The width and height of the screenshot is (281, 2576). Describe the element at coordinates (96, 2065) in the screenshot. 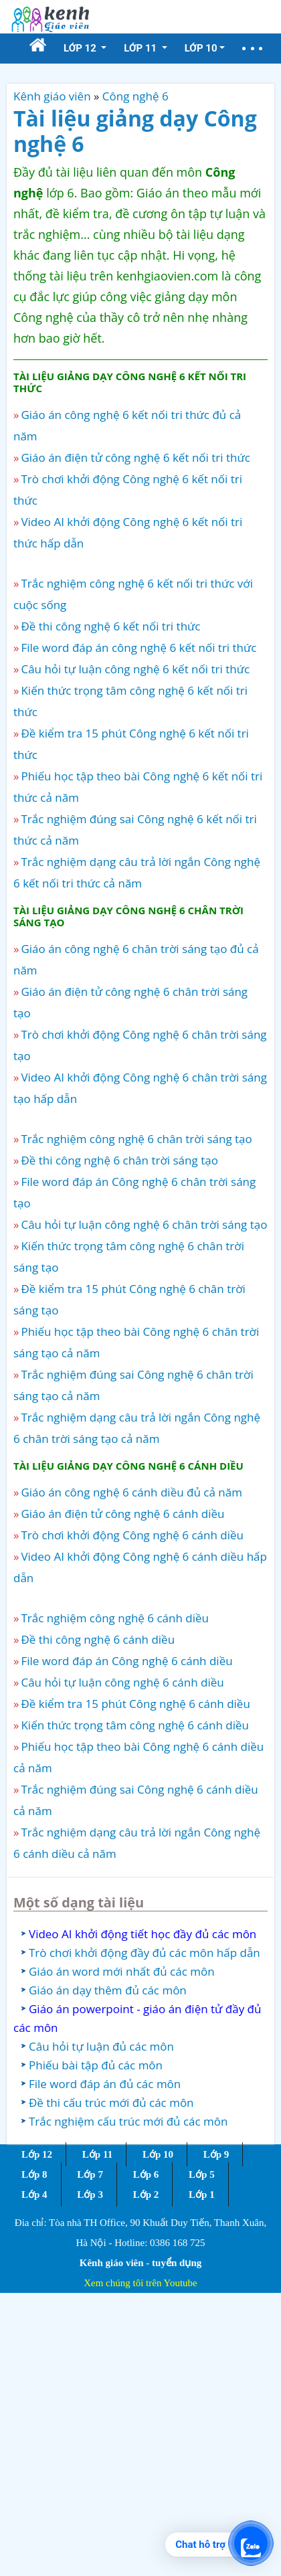

I see `Phiếu bài tập đủ các môn` at that location.